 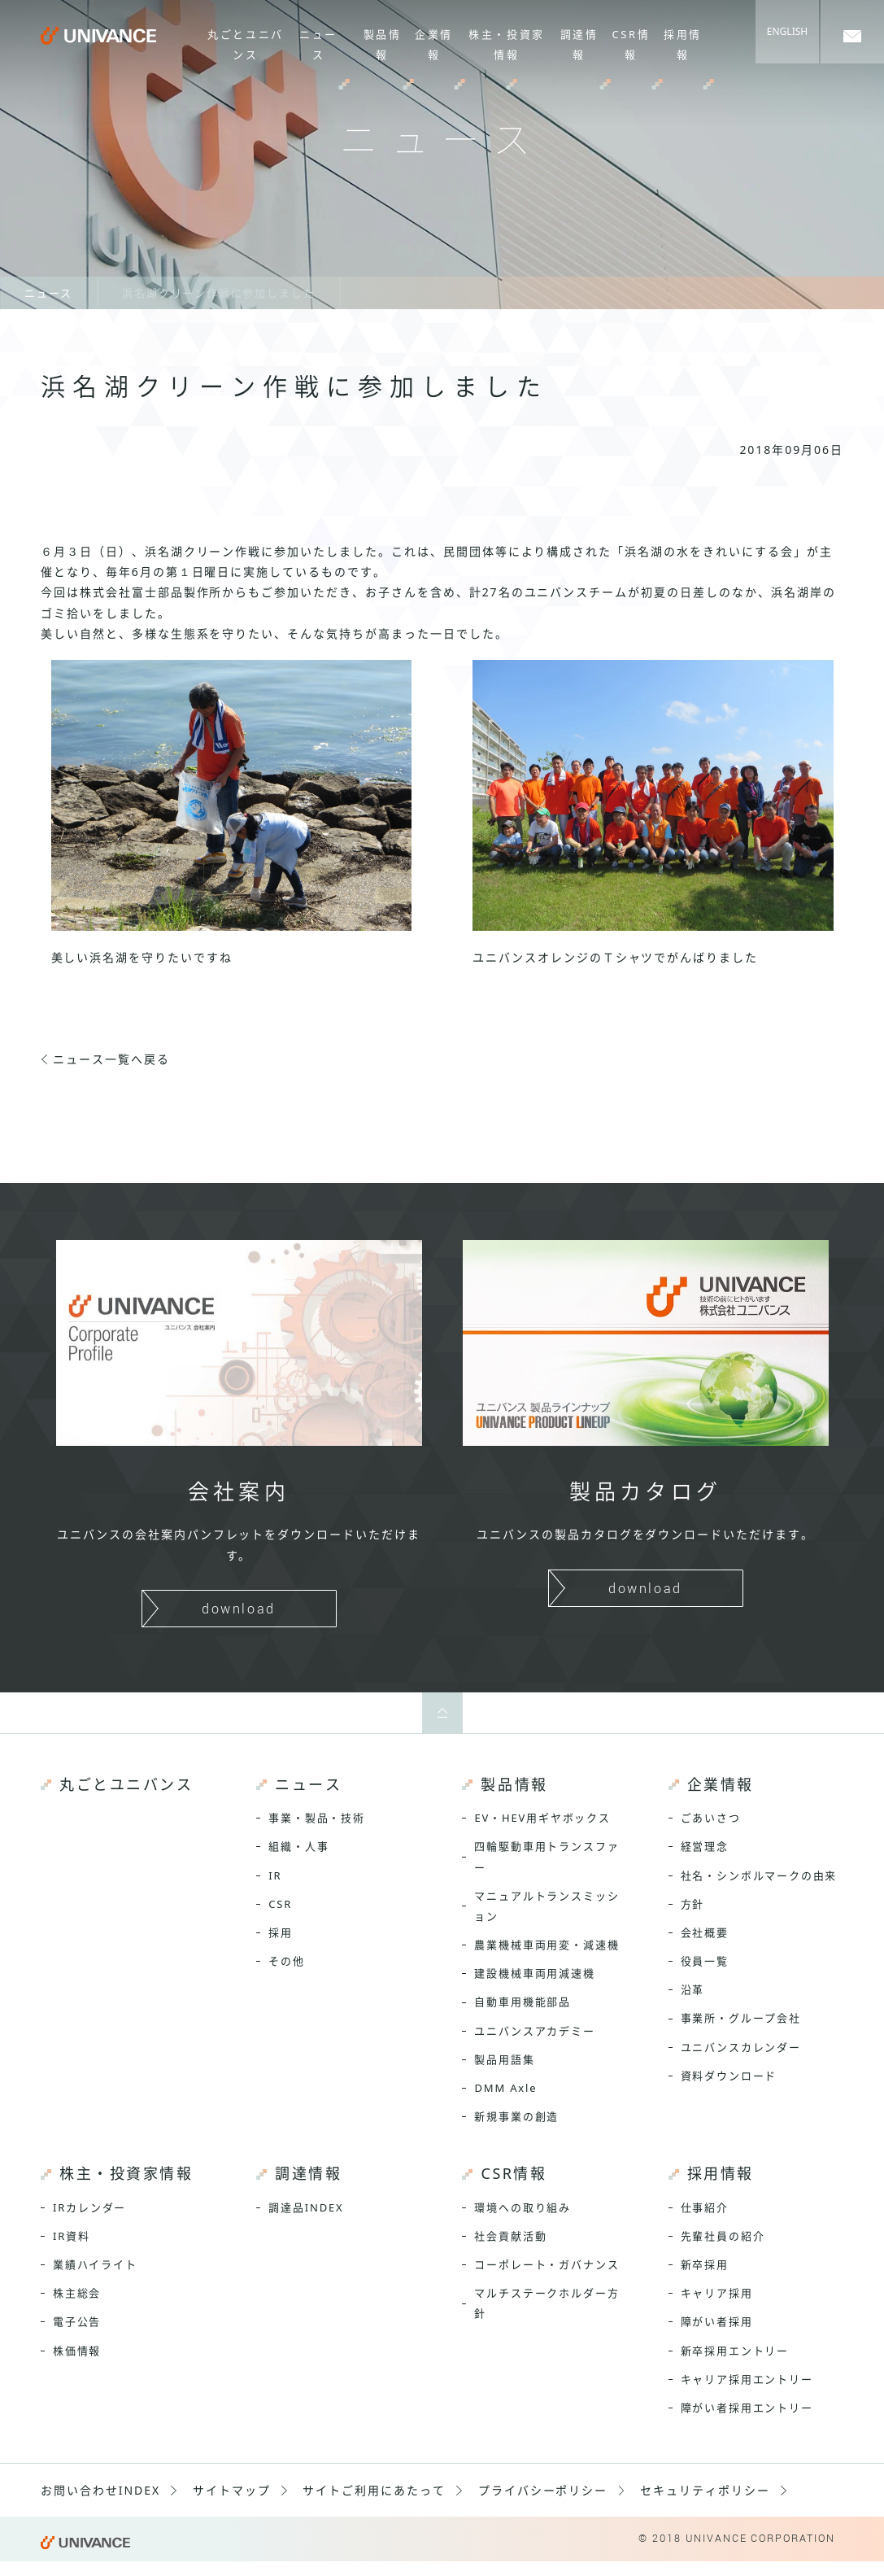 What do you see at coordinates (741, 2018) in the screenshot?
I see `事業所・グループ会社 [menuitem]` at bounding box center [741, 2018].